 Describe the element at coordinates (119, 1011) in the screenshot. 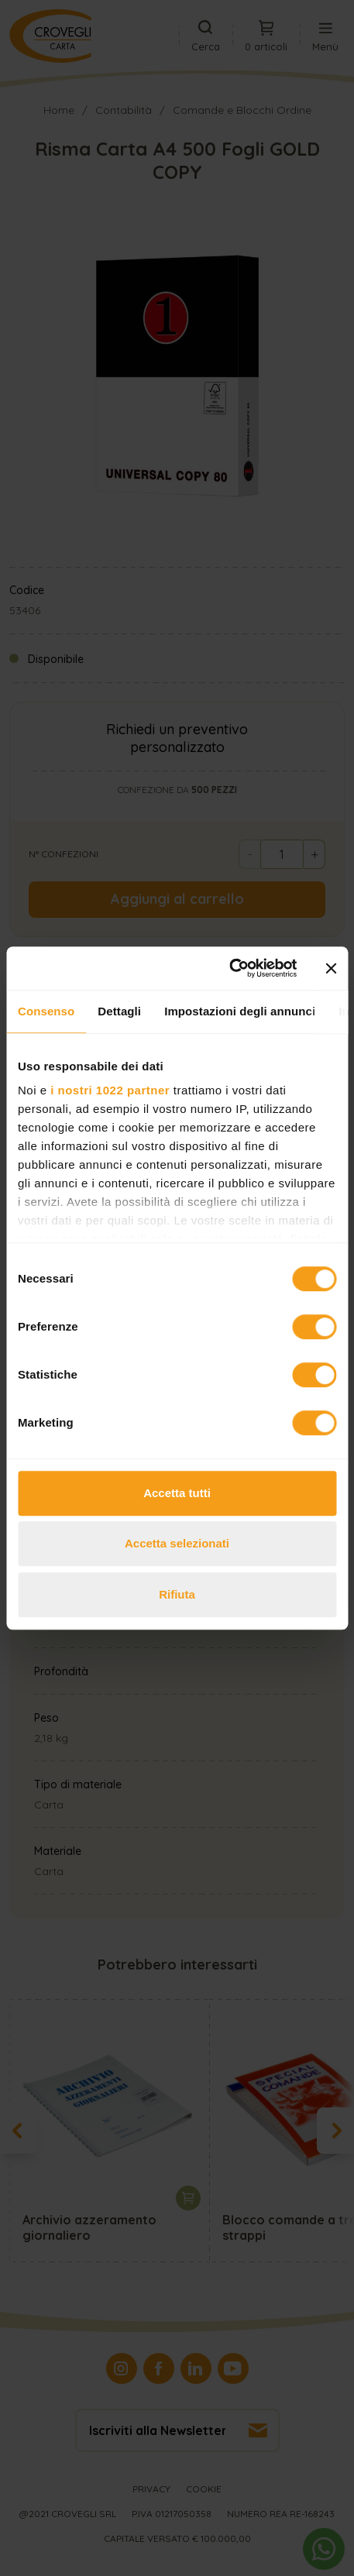

I see `Dettagli [tab]` at that location.